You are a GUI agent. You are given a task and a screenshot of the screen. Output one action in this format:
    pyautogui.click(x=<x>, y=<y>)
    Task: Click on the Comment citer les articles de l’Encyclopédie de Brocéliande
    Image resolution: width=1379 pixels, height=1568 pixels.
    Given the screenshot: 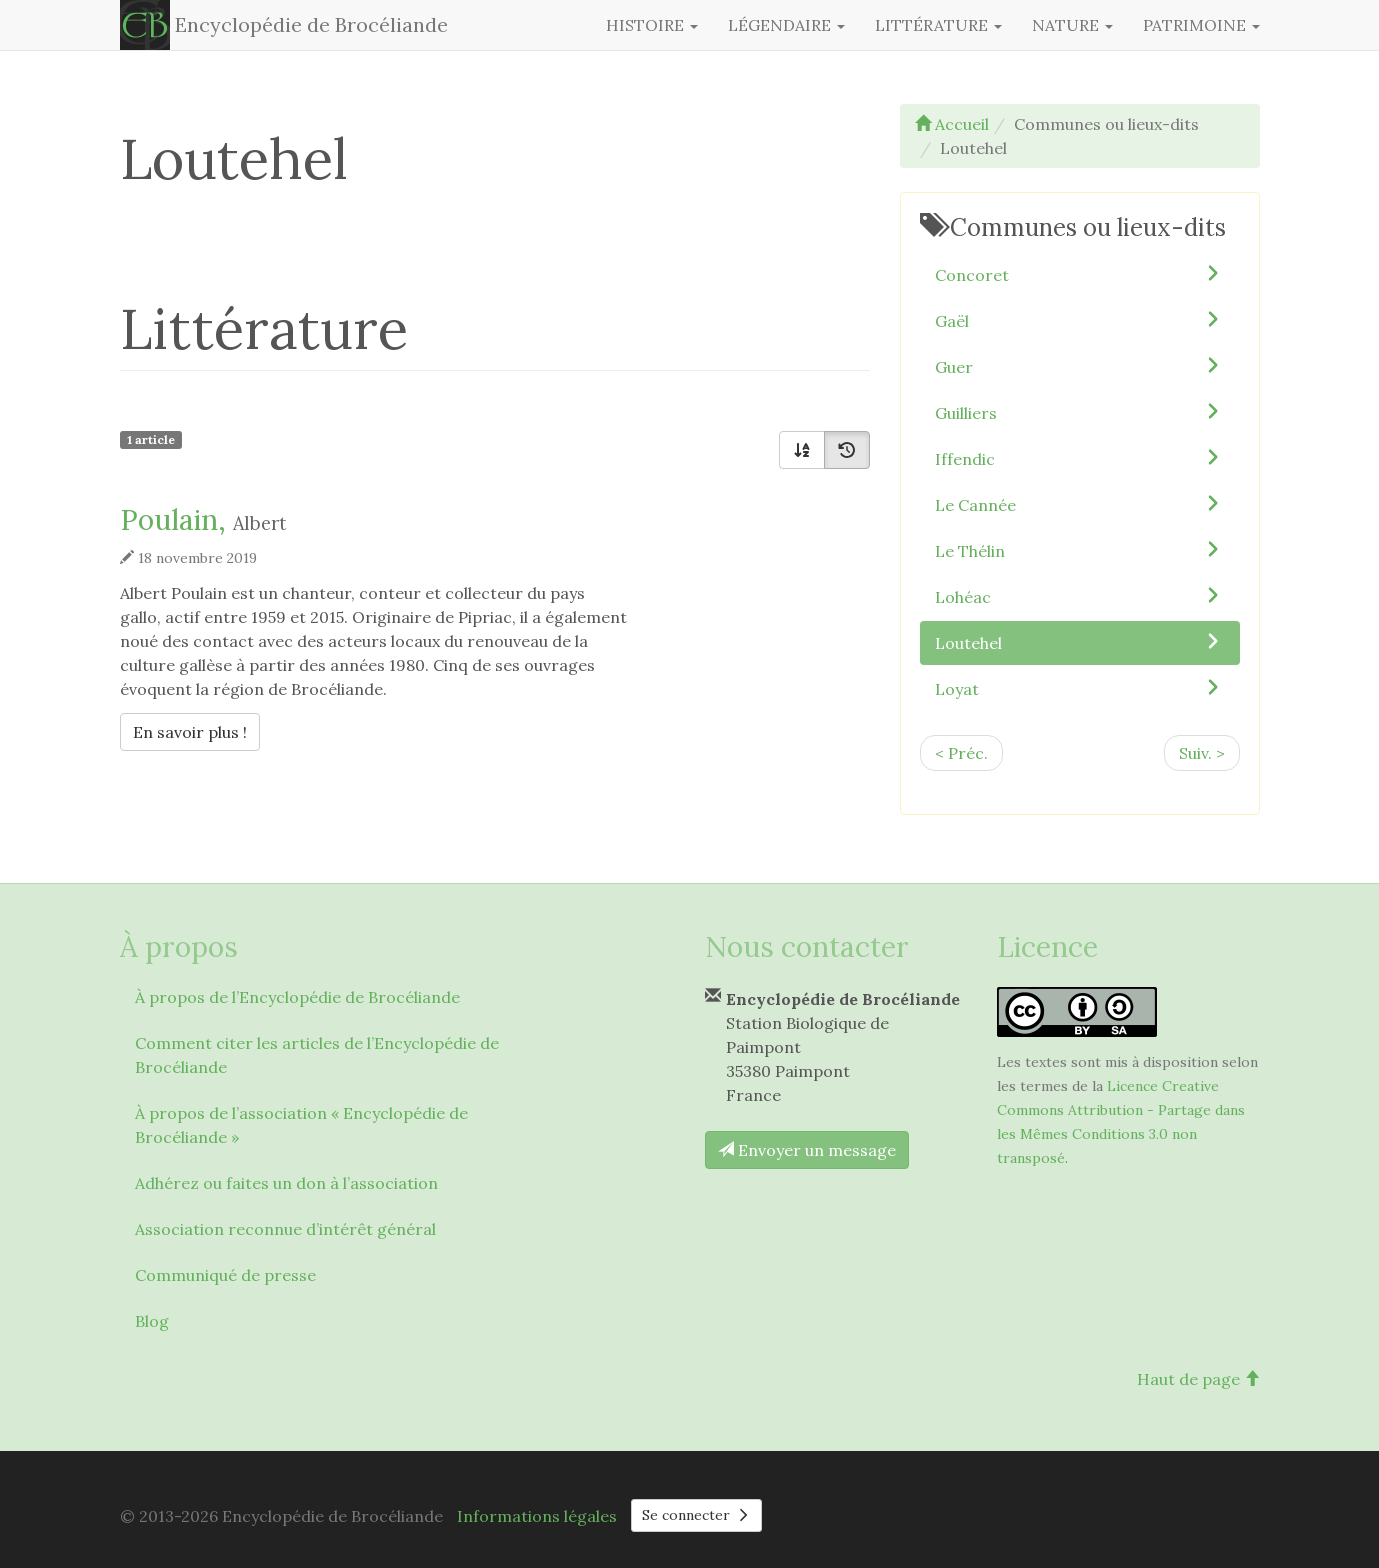 What is the action you would take?
    pyautogui.click(x=317, y=1055)
    